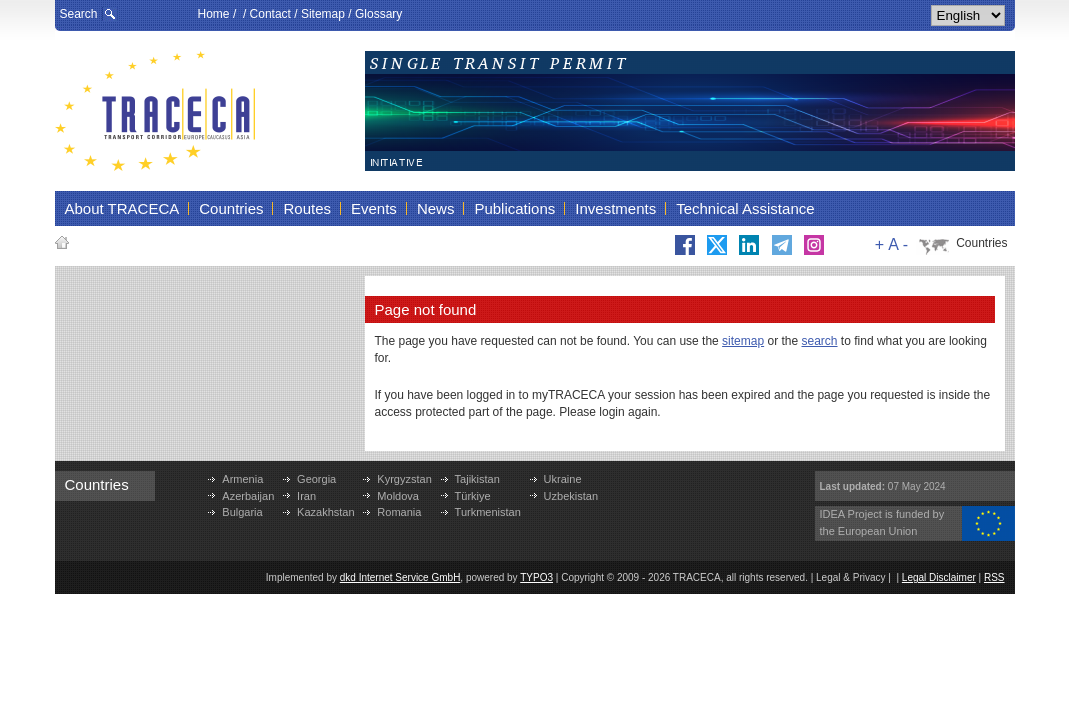  I want to click on Ukraine, so click(563, 479).